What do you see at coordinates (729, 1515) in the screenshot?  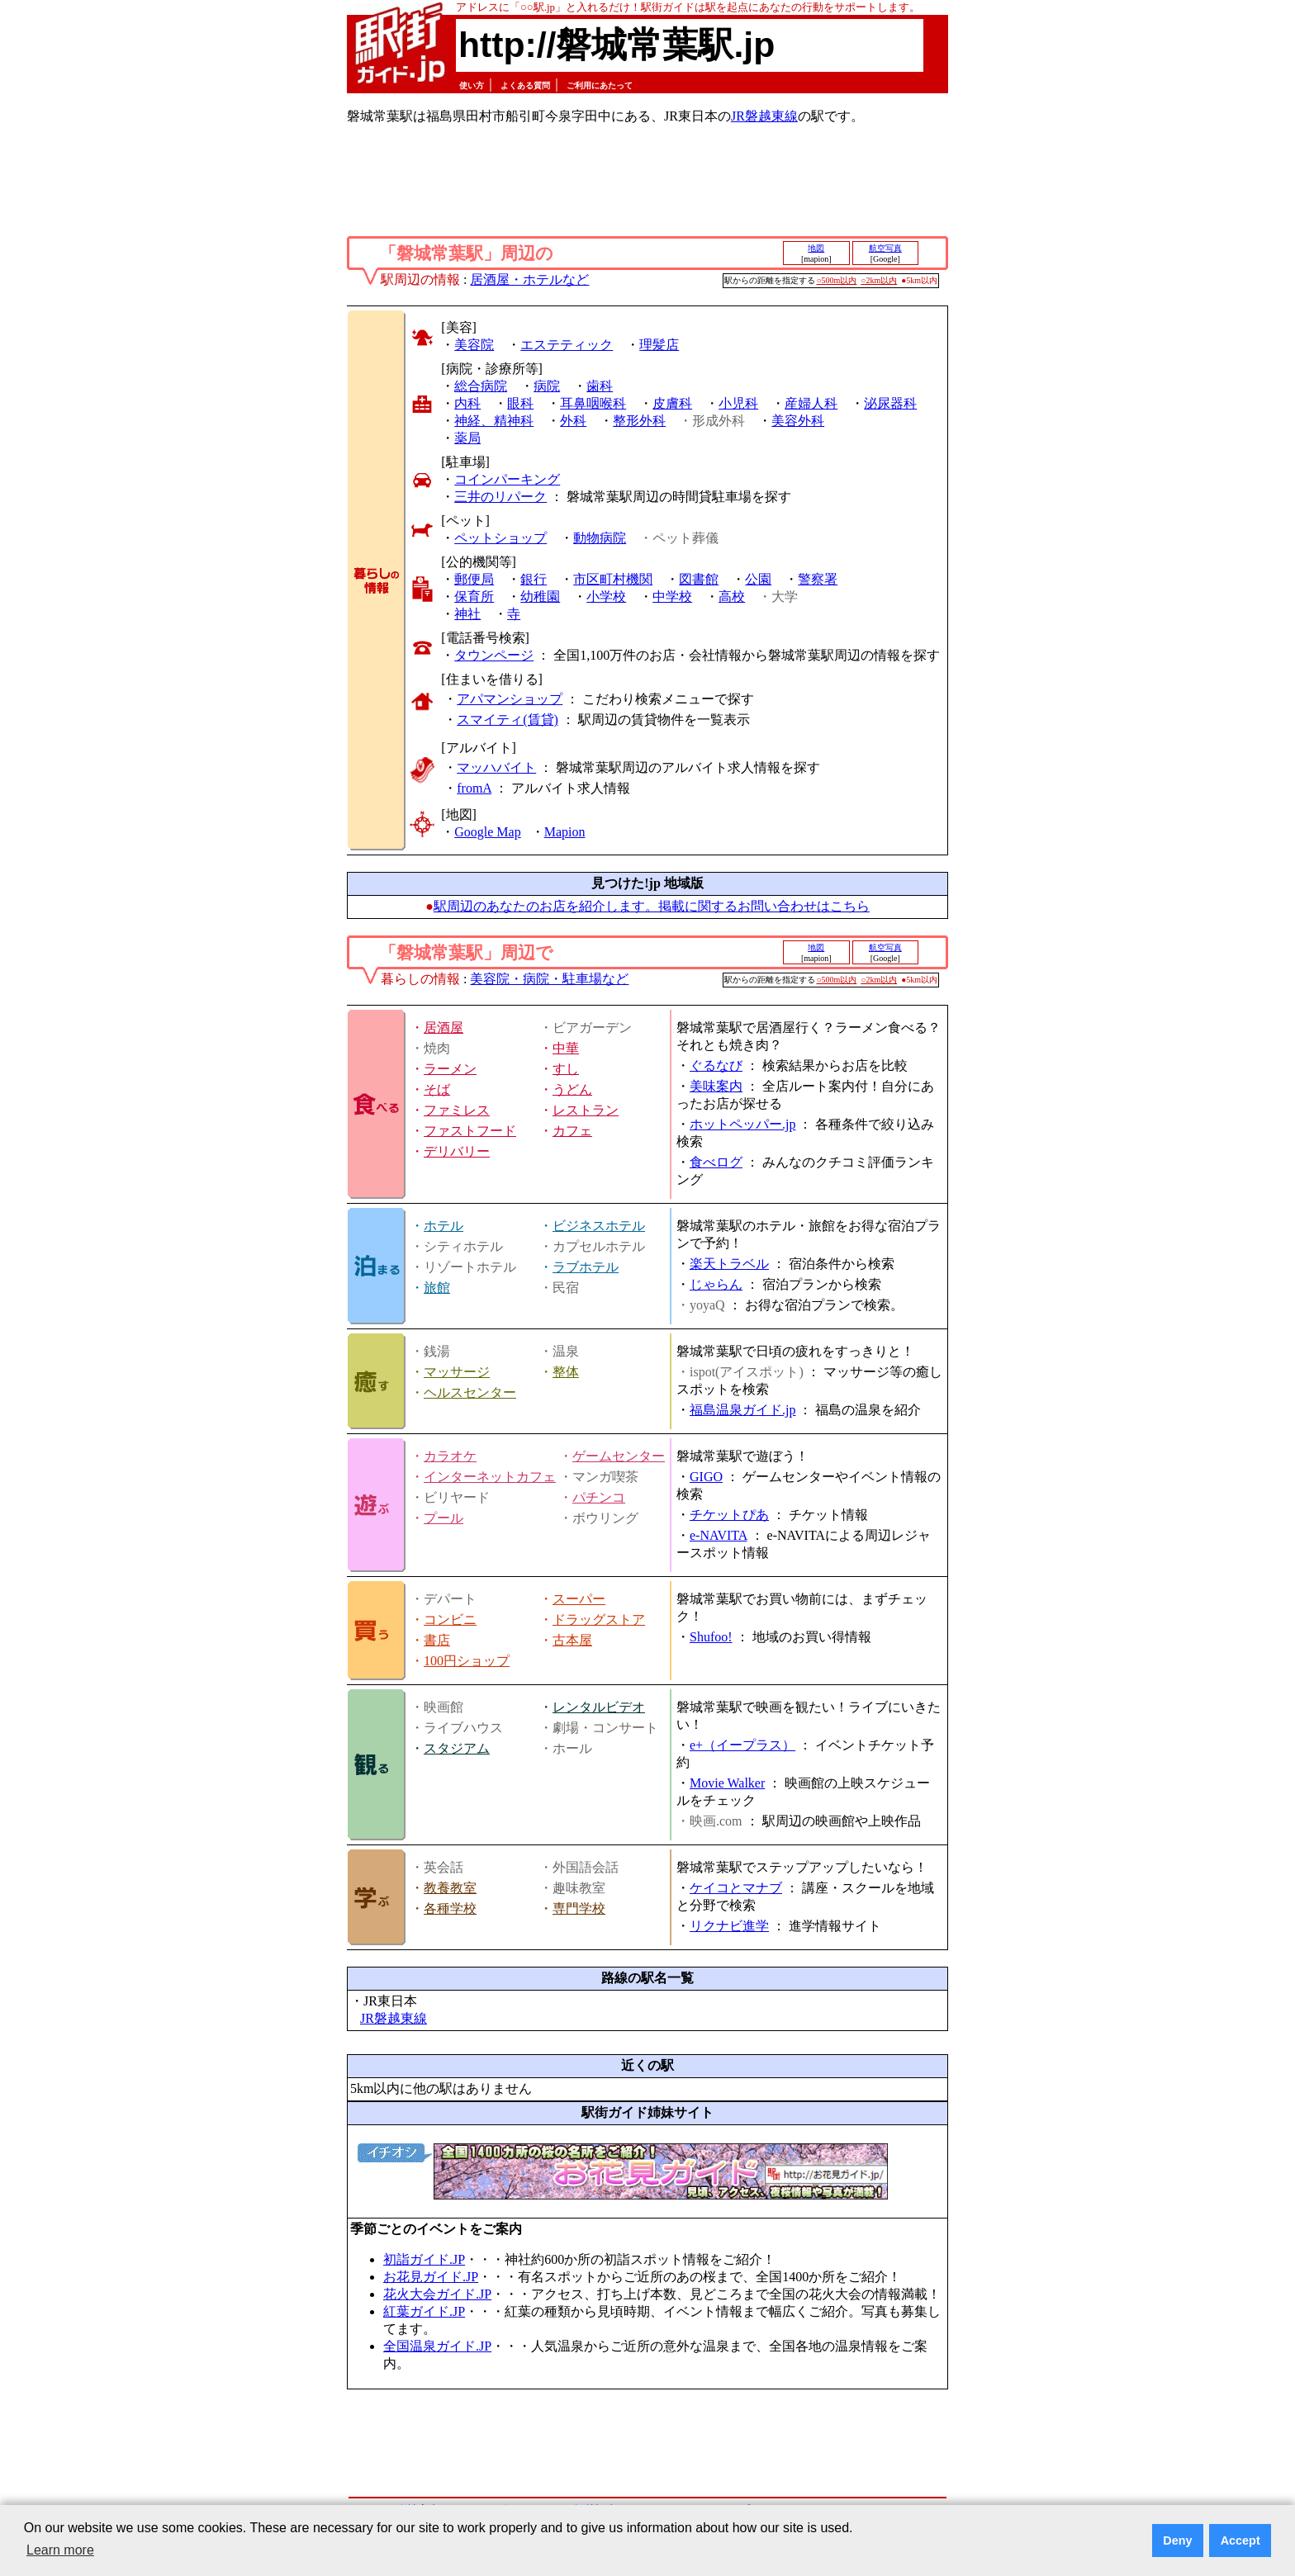 I see `チケットぴあ` at bounding box center [729, 1515].